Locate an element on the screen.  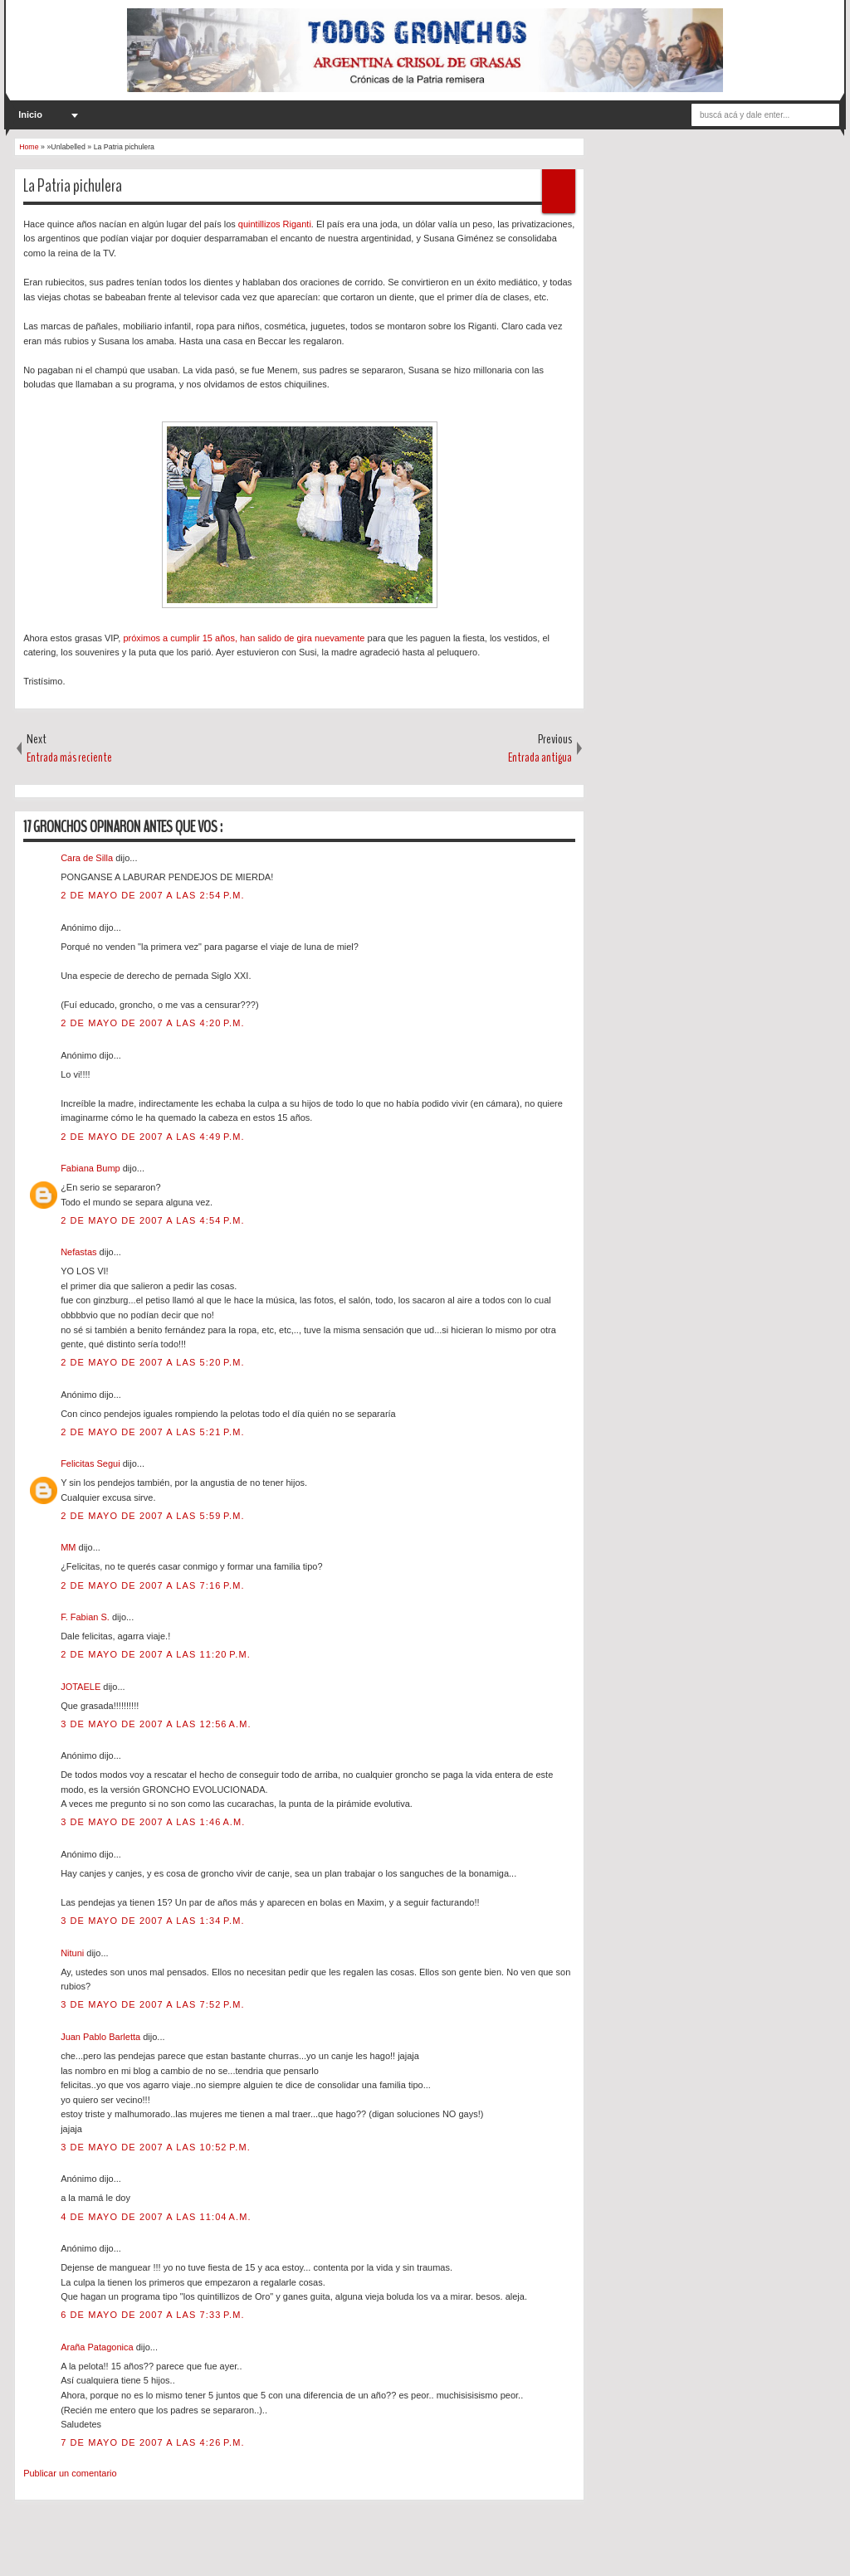
2 de mayo de 2007 a las 4:54 p.m. is located at coordinates (152, 1220).